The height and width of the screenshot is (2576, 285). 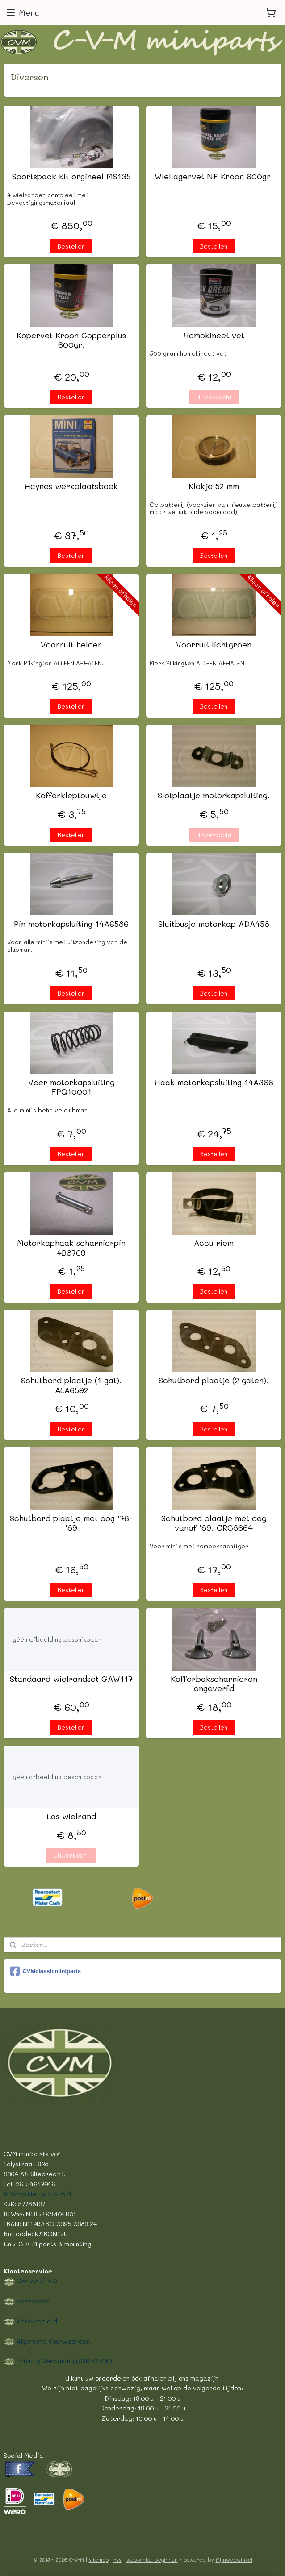 I want to click on Standaard wielrandset GAW117, so click(x=71, y=1679).